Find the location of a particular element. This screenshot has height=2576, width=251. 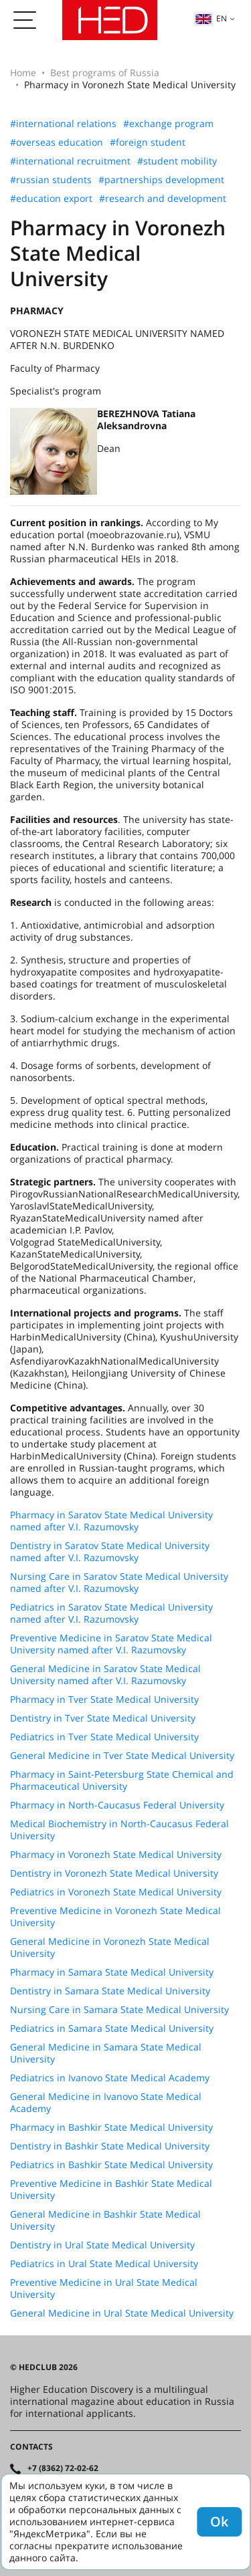

Dentistry in Tver State Medical University is located at coordinates (102, 1718).